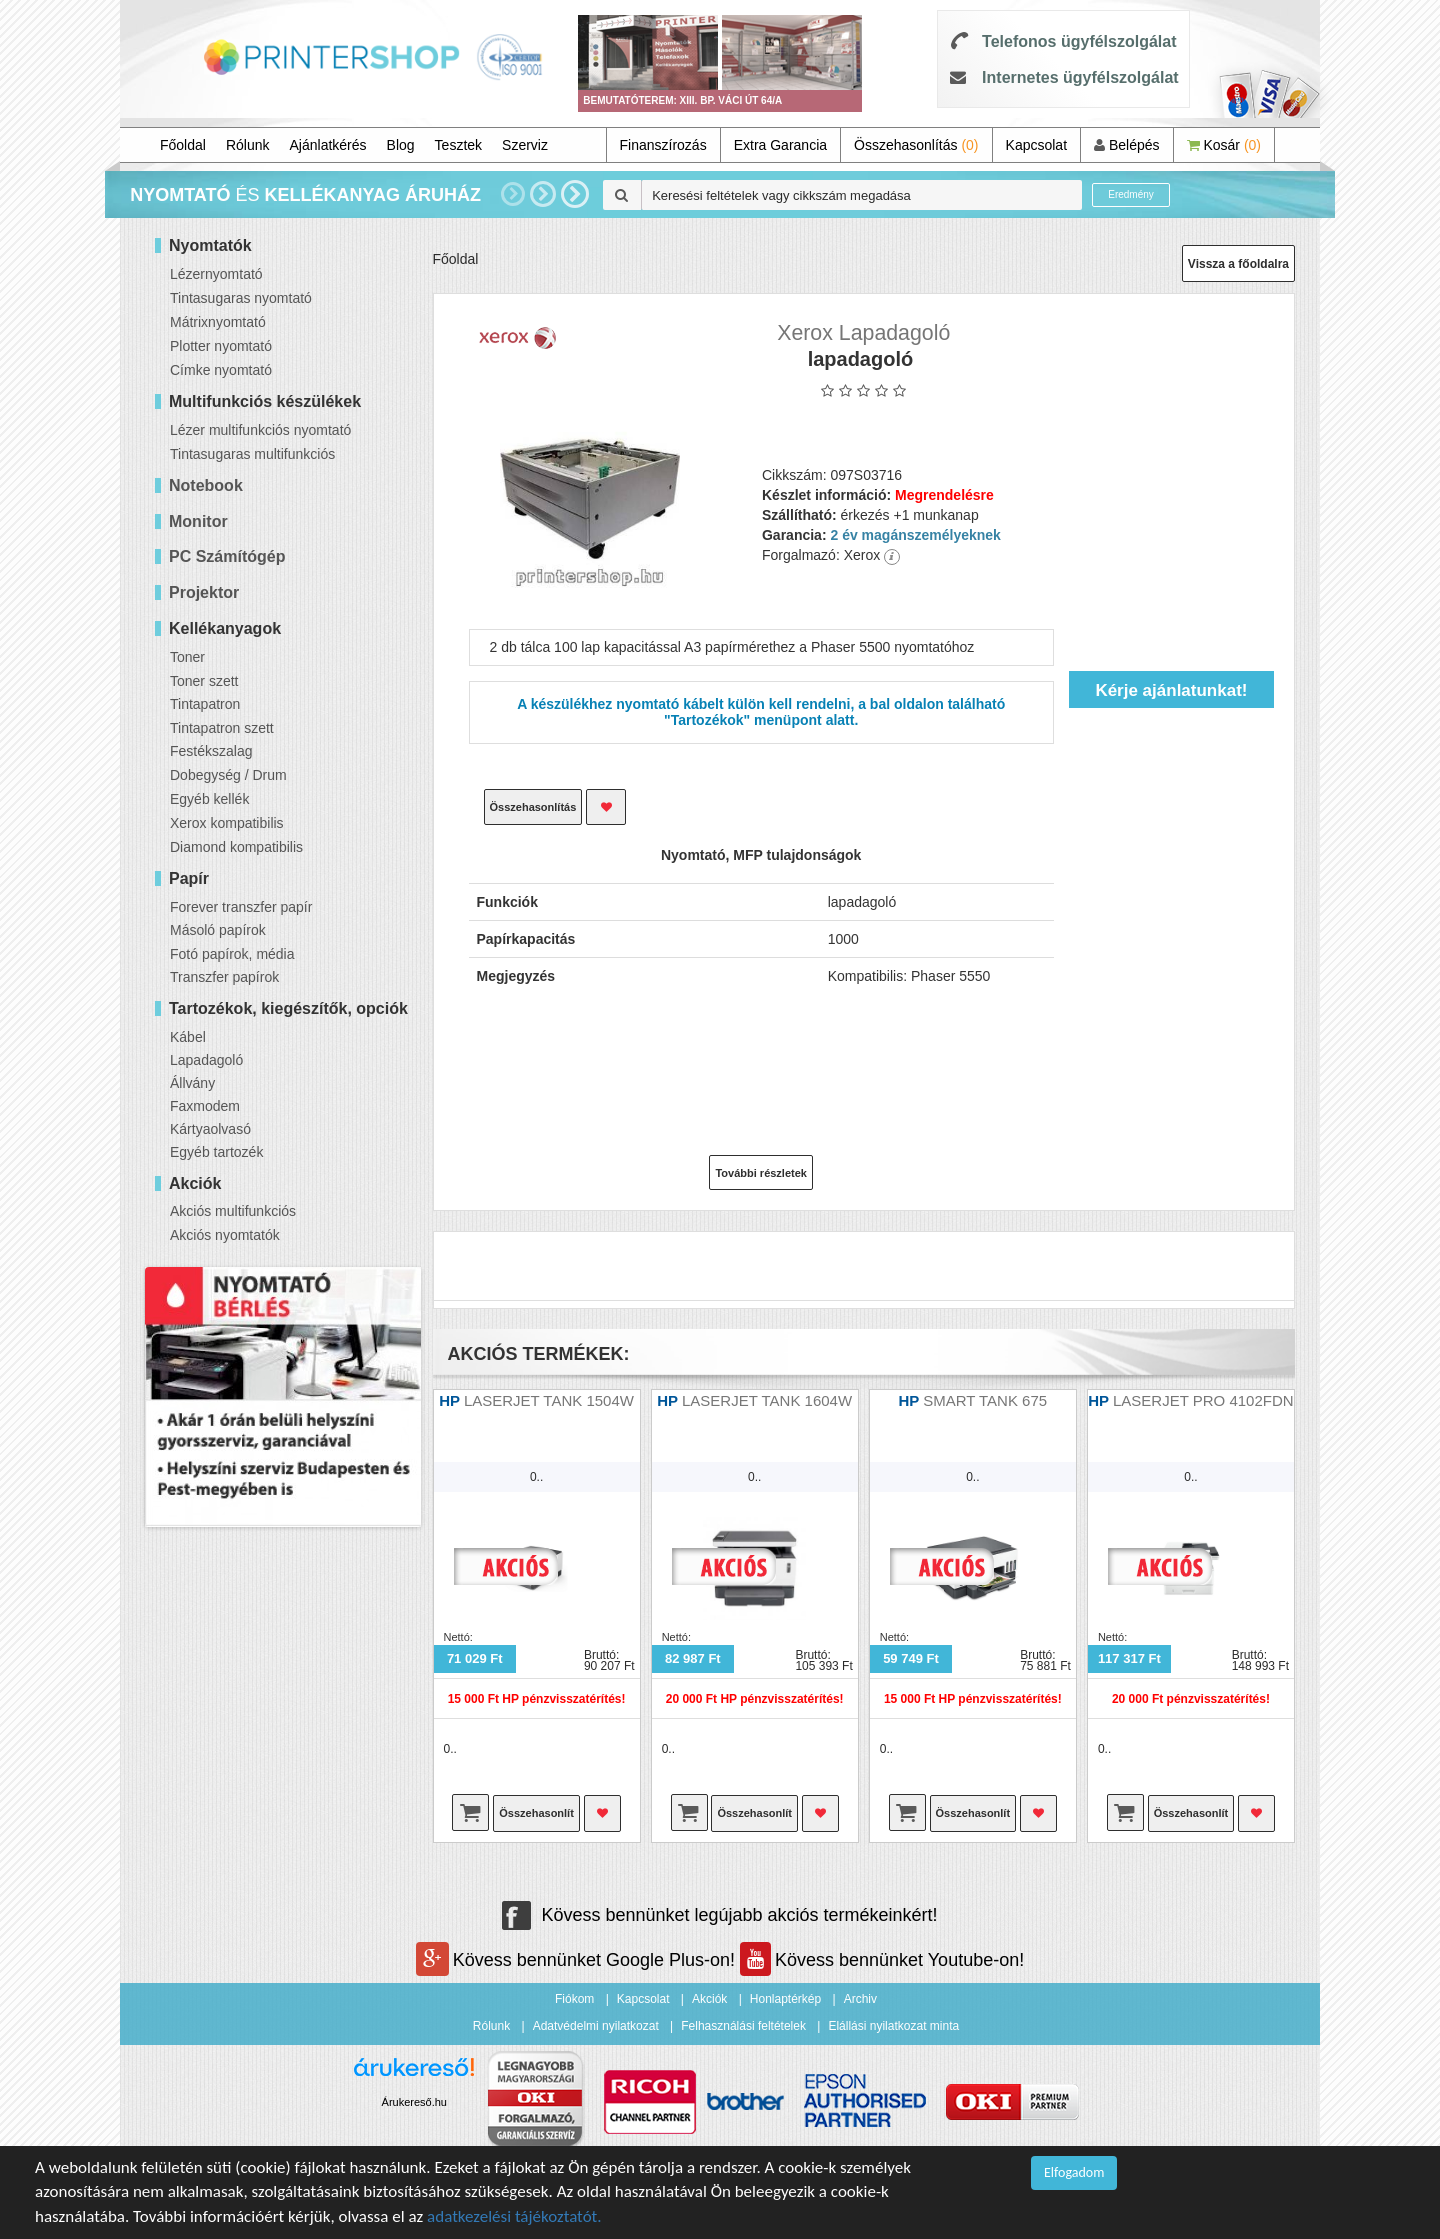 This screenshot has width=1440, height=2239. What do you see at coordinates (227, 556) in the screenshot?
I see `PC Számítógép` at bounding box center [227, 556].